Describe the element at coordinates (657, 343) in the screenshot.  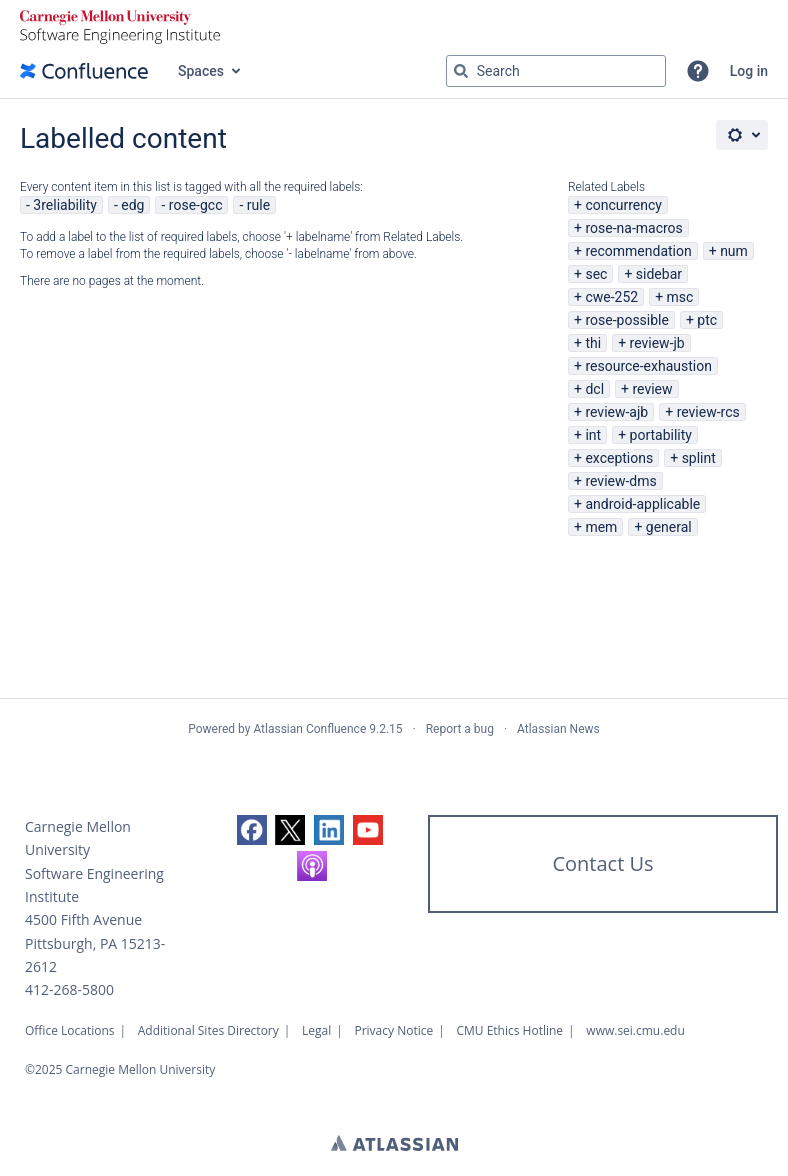
I see `review-jb` at that location.